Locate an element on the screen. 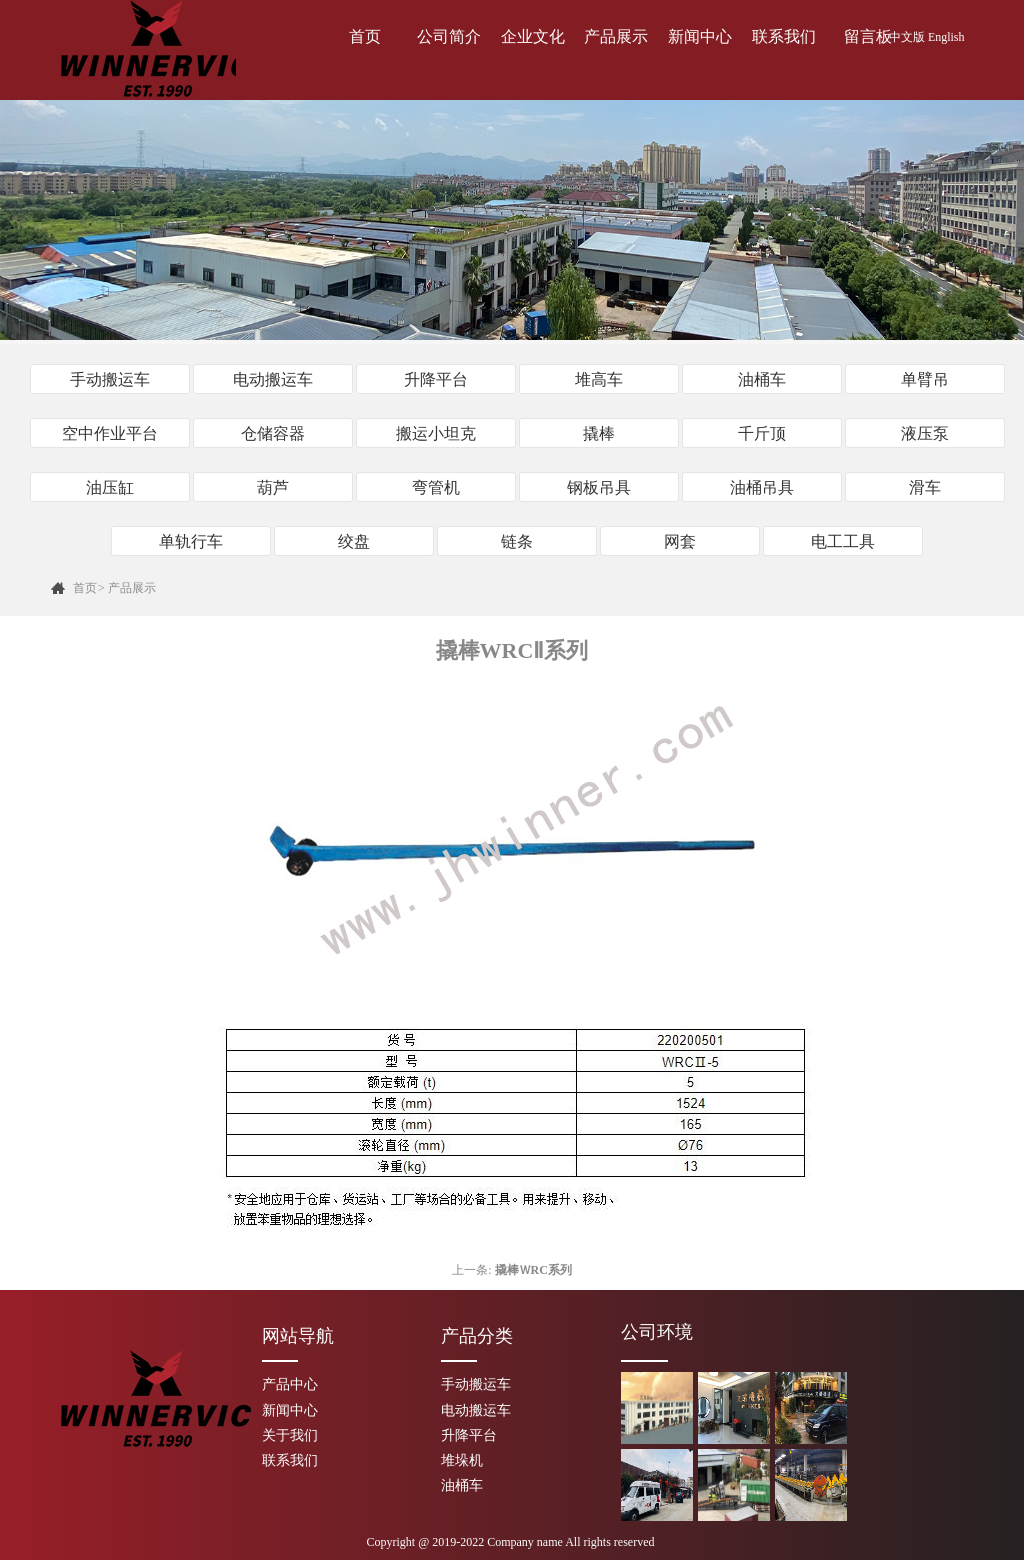  首页 is located at coordinates (365, 36).